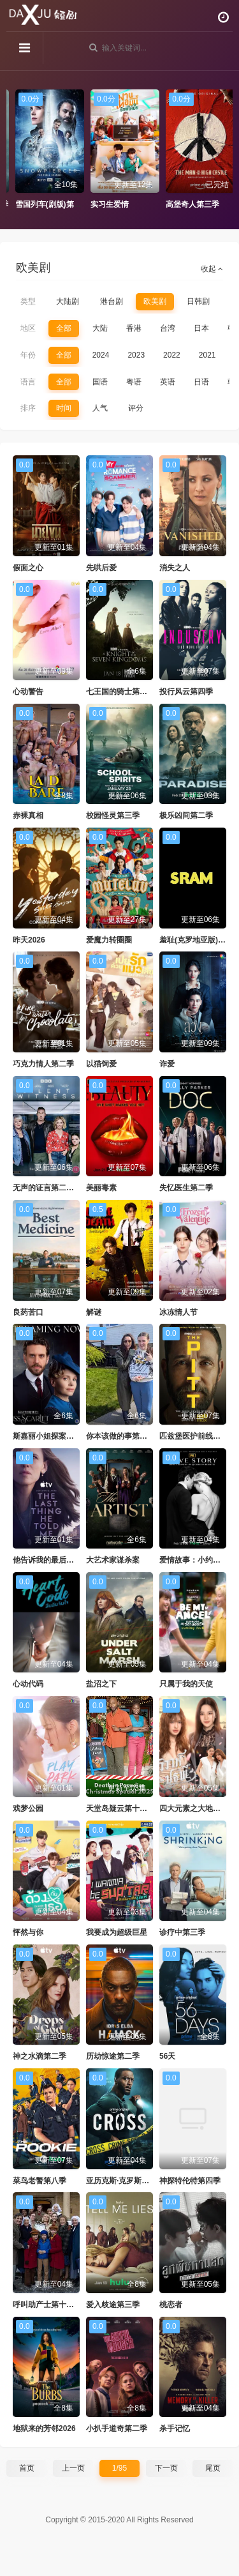 The height and width of the screenshot is (2576, 239). Describe the element at coordinates (201, 328) in the screenshot. I see `日本` at that location.